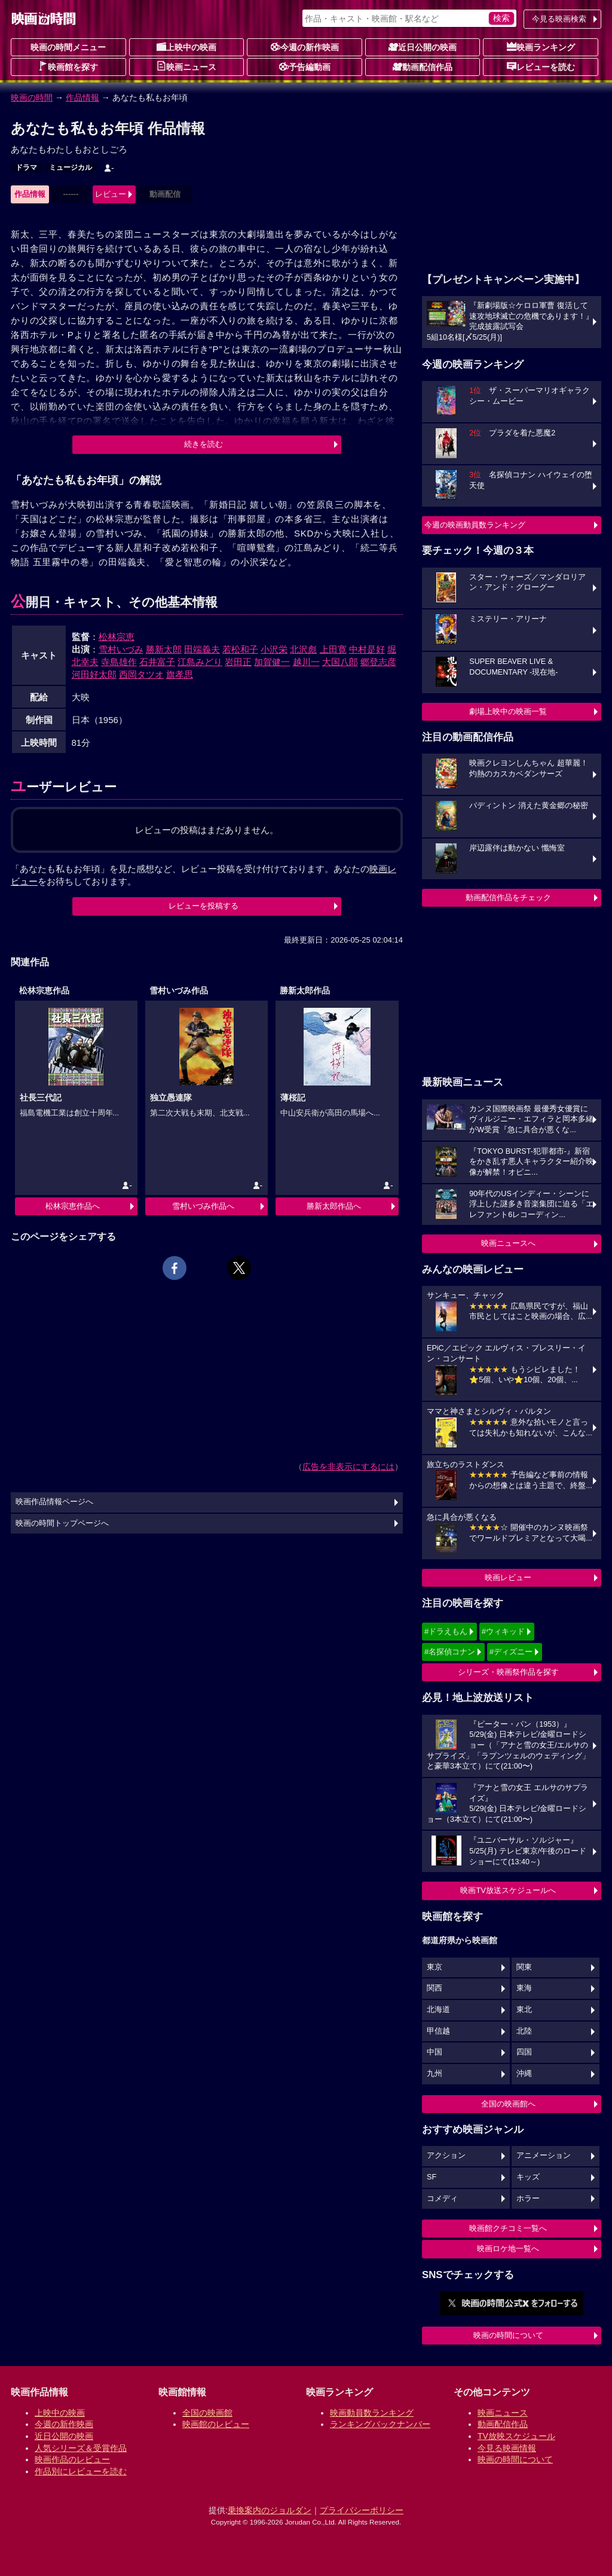 This screenshot has height=2576, width=612. Describe the element at coordinates (269, 2510) in the screenshot. I see `乗換案内のジョルダン` at that location.